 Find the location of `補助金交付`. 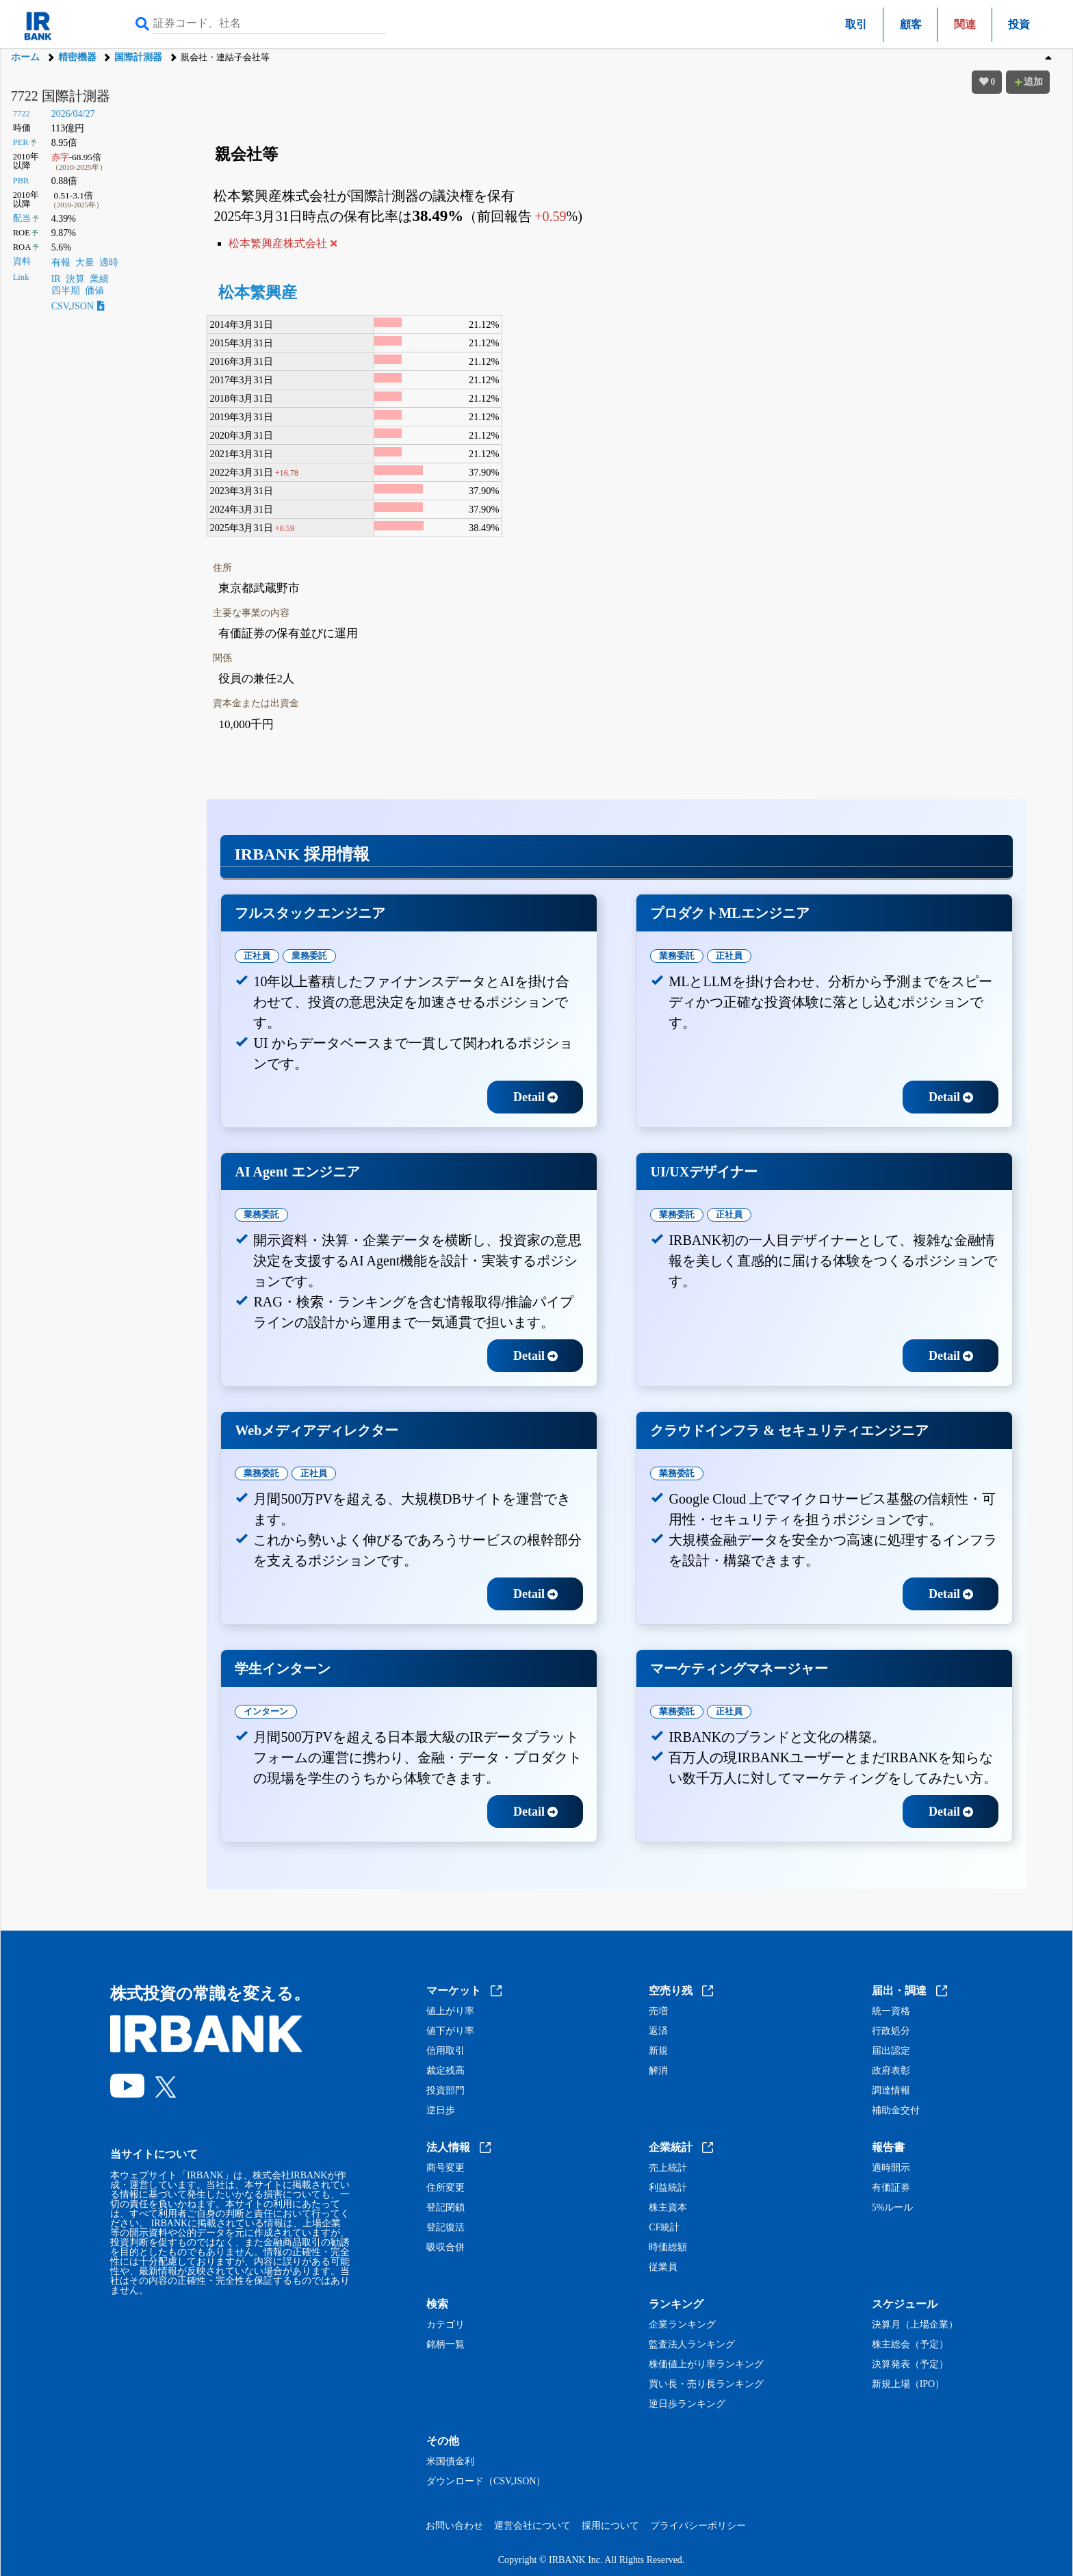

補助金交付 is located at coordinates (896, 2110).